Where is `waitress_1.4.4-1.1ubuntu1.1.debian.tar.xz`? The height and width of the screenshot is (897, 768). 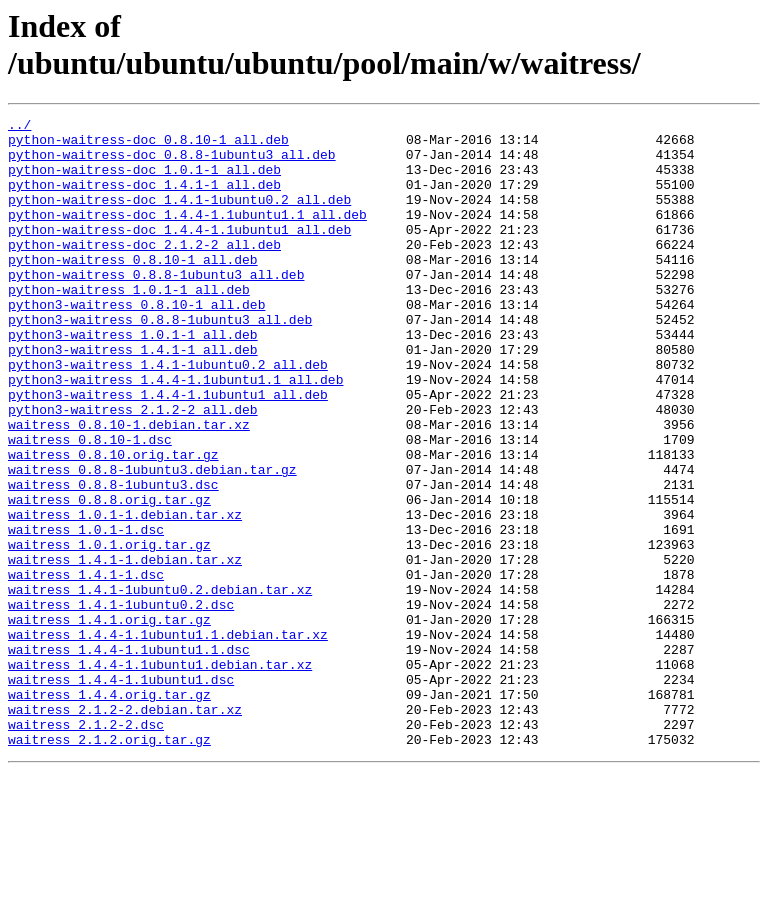
waitress_1.4.4-1.1ubuntu1.1.debian.tar.xz is located at coordinates (168, 739).